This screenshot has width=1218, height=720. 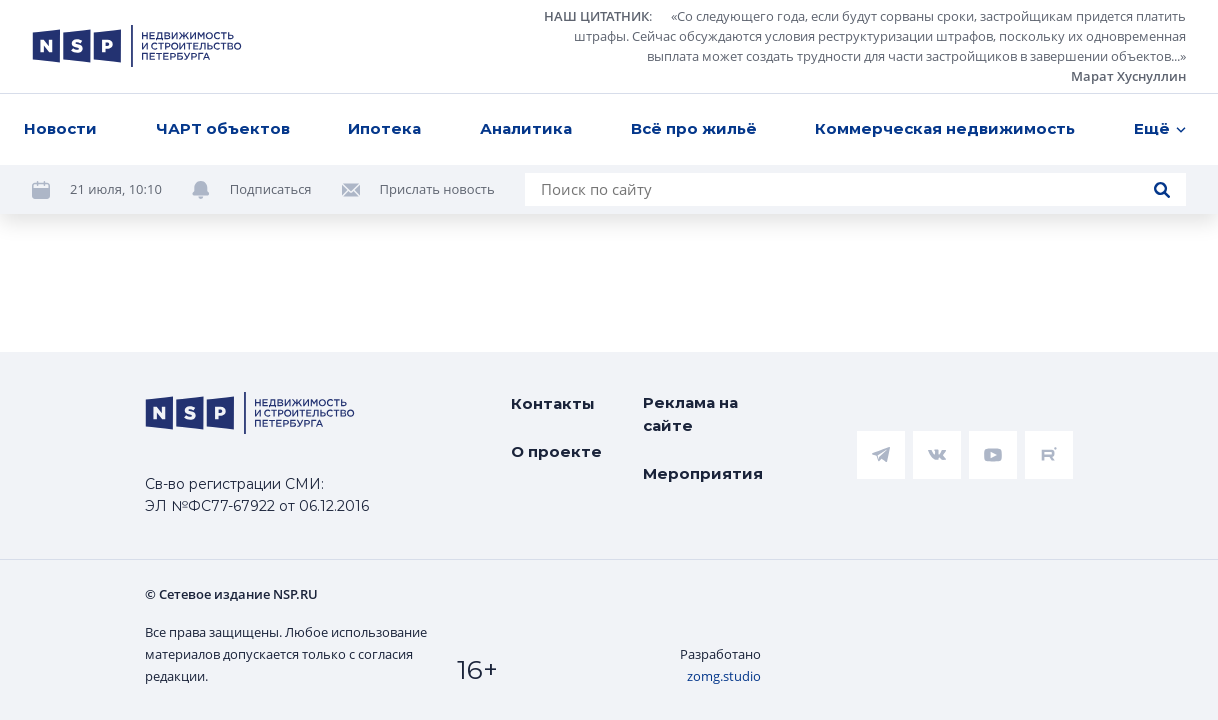 I want to click on Аналитика, so click(x=526, y=128).